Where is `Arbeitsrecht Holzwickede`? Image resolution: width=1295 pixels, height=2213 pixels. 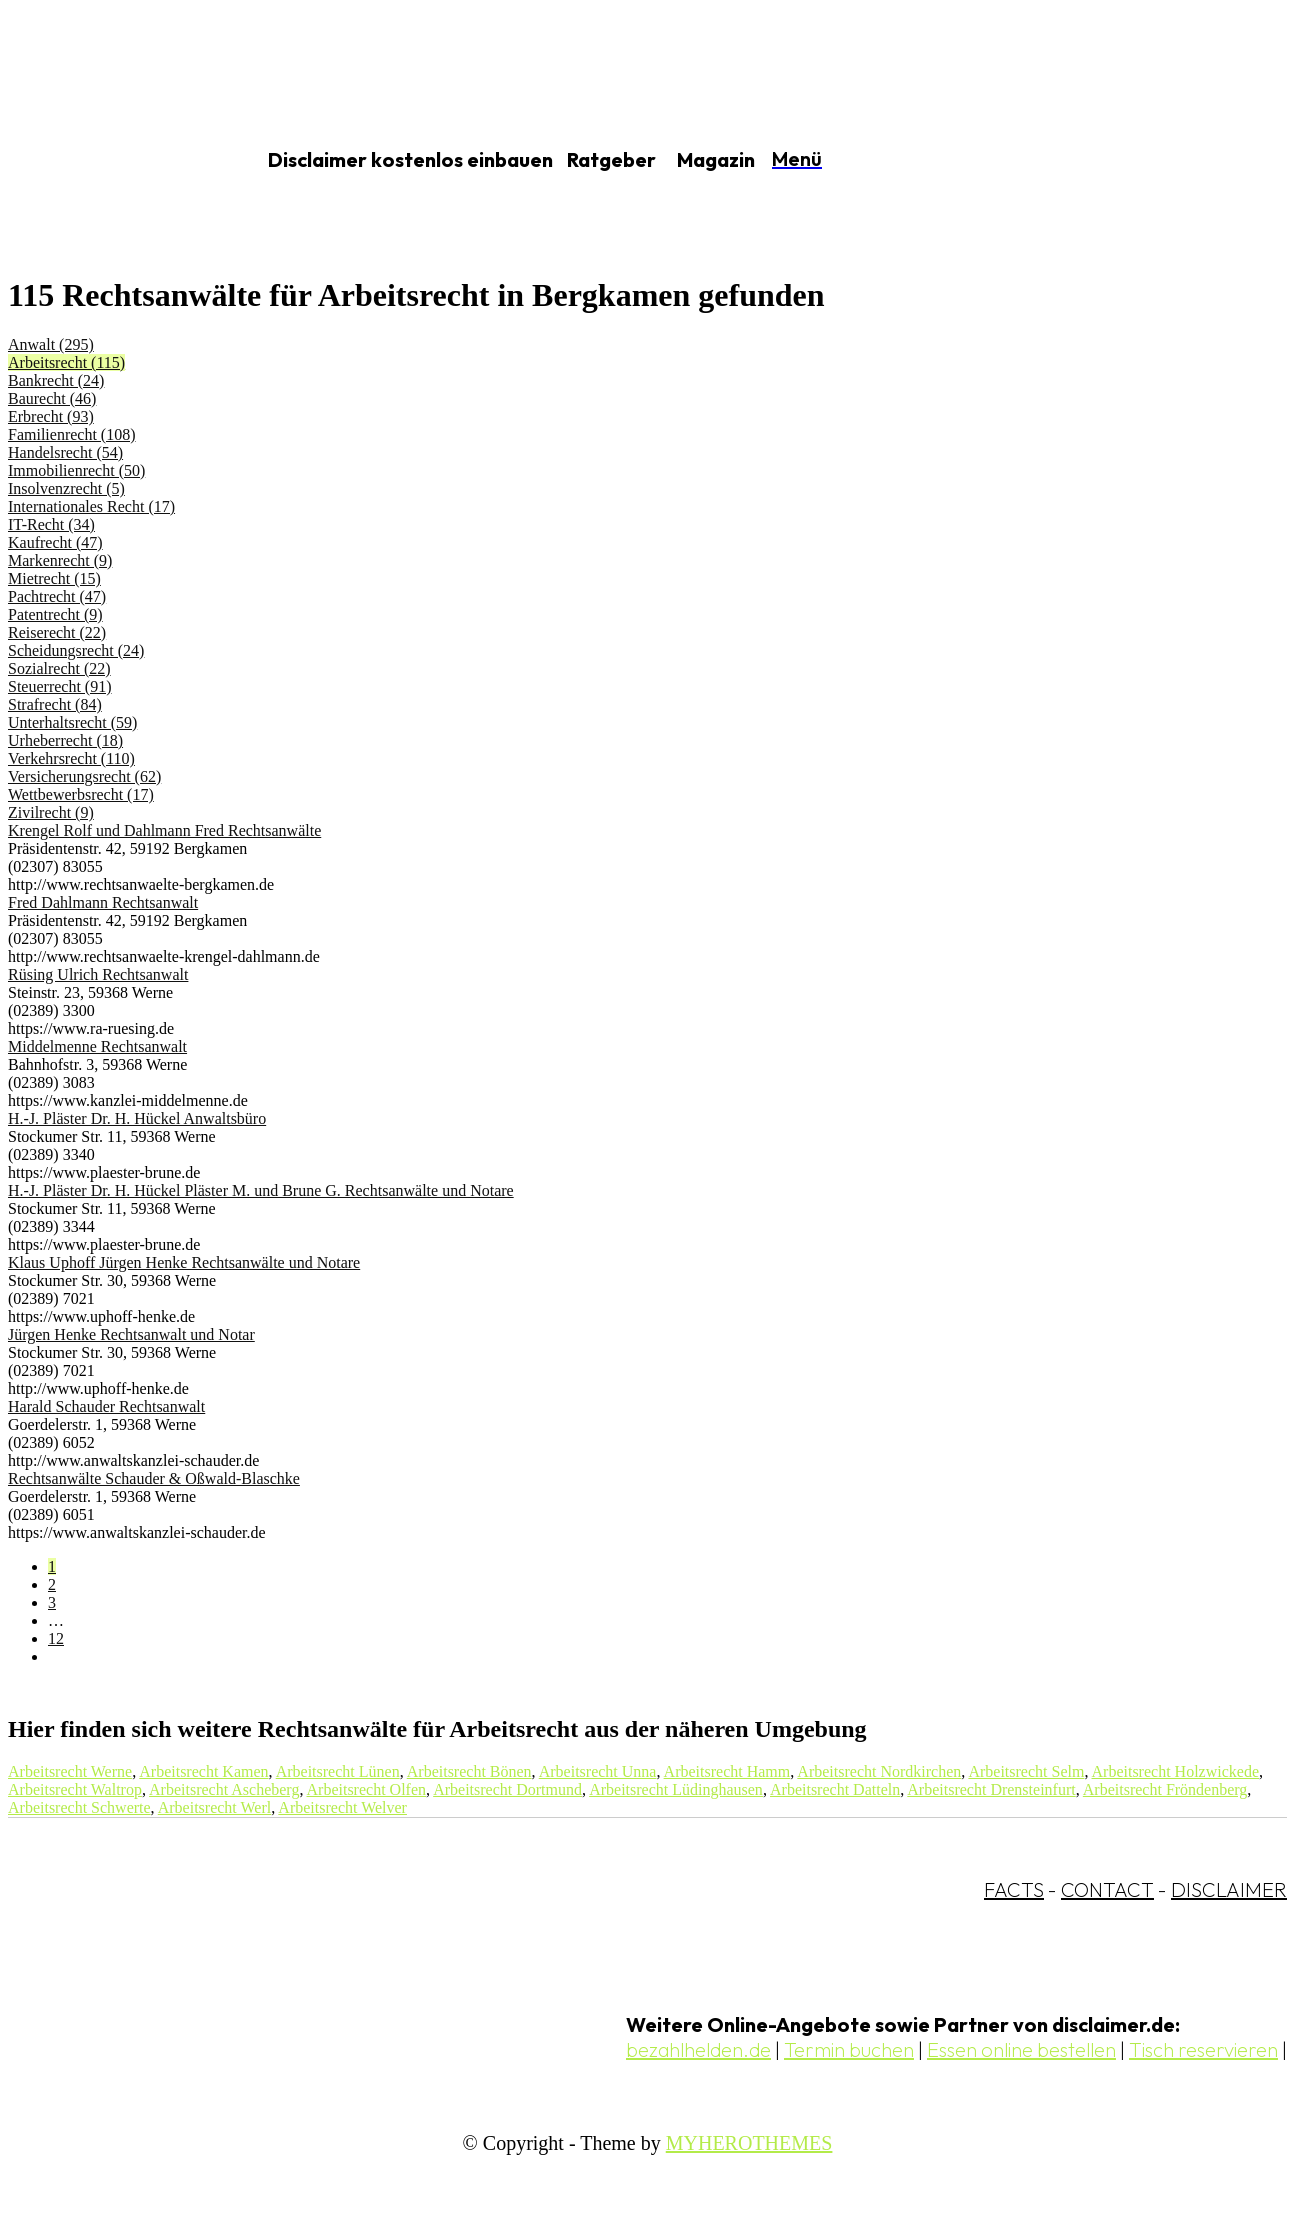 Arbeitsrecht Holzwickede is located at coordinates (1175, 1771).